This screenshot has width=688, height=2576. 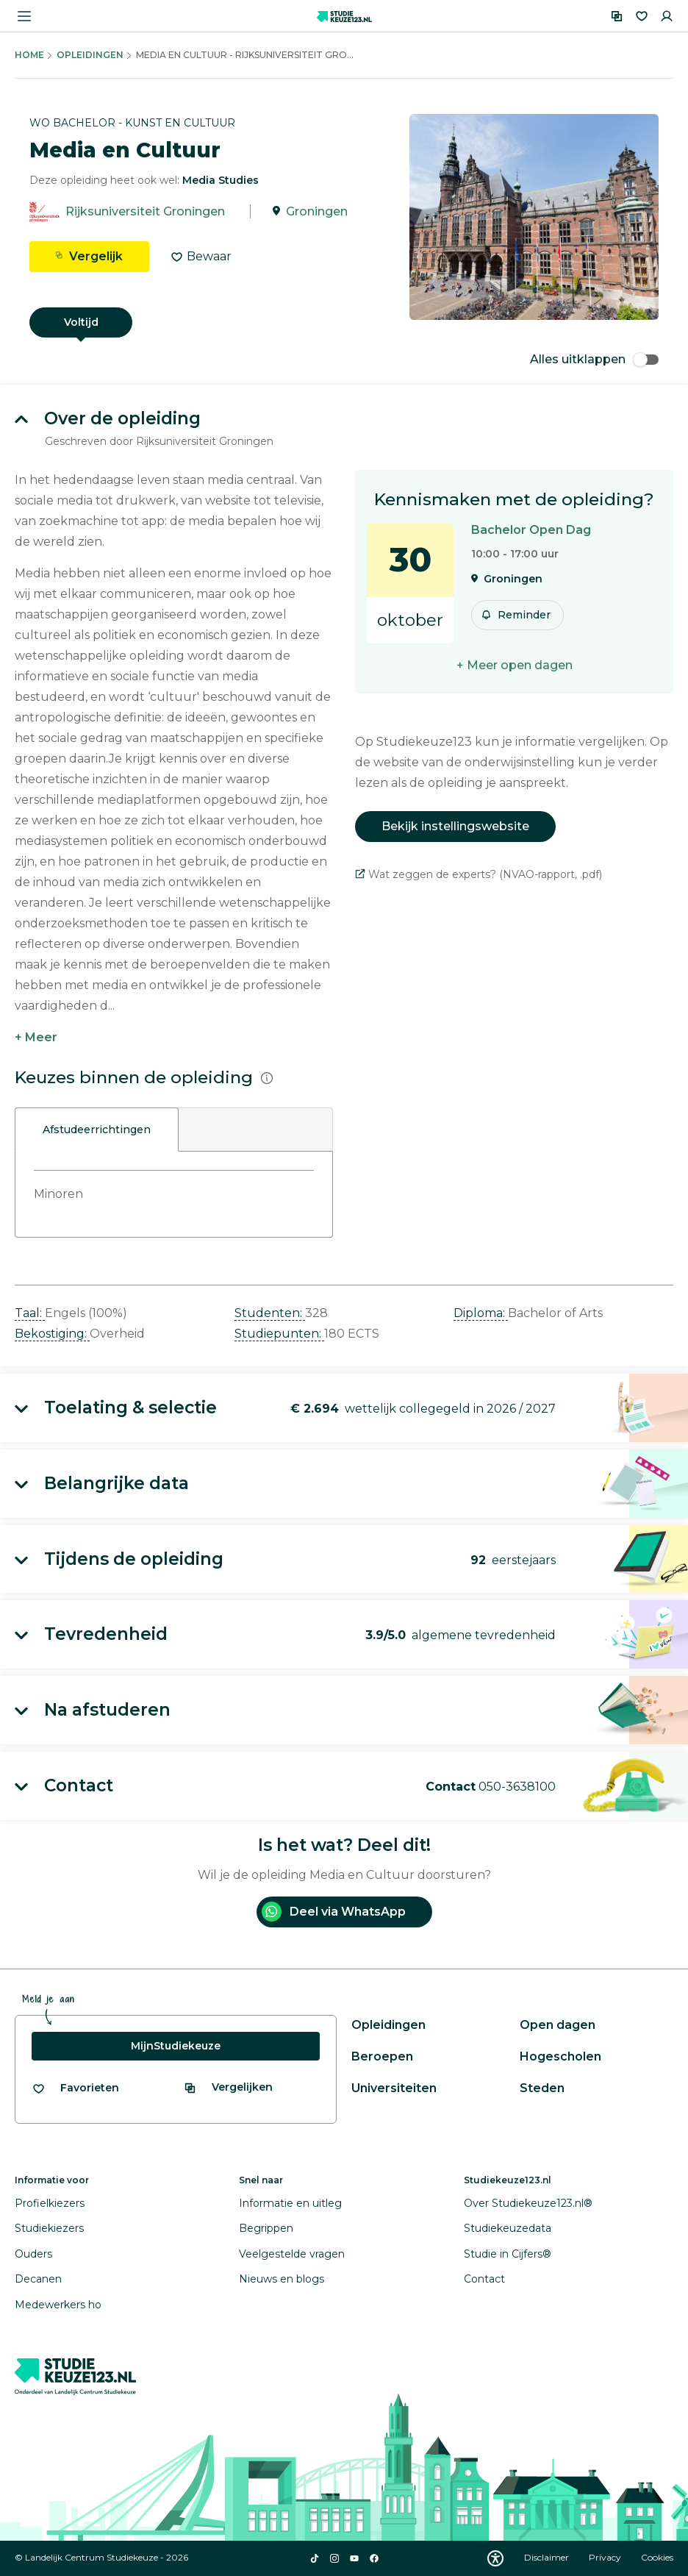 I want to click on Begrippen, so click(x=266, y=2228).